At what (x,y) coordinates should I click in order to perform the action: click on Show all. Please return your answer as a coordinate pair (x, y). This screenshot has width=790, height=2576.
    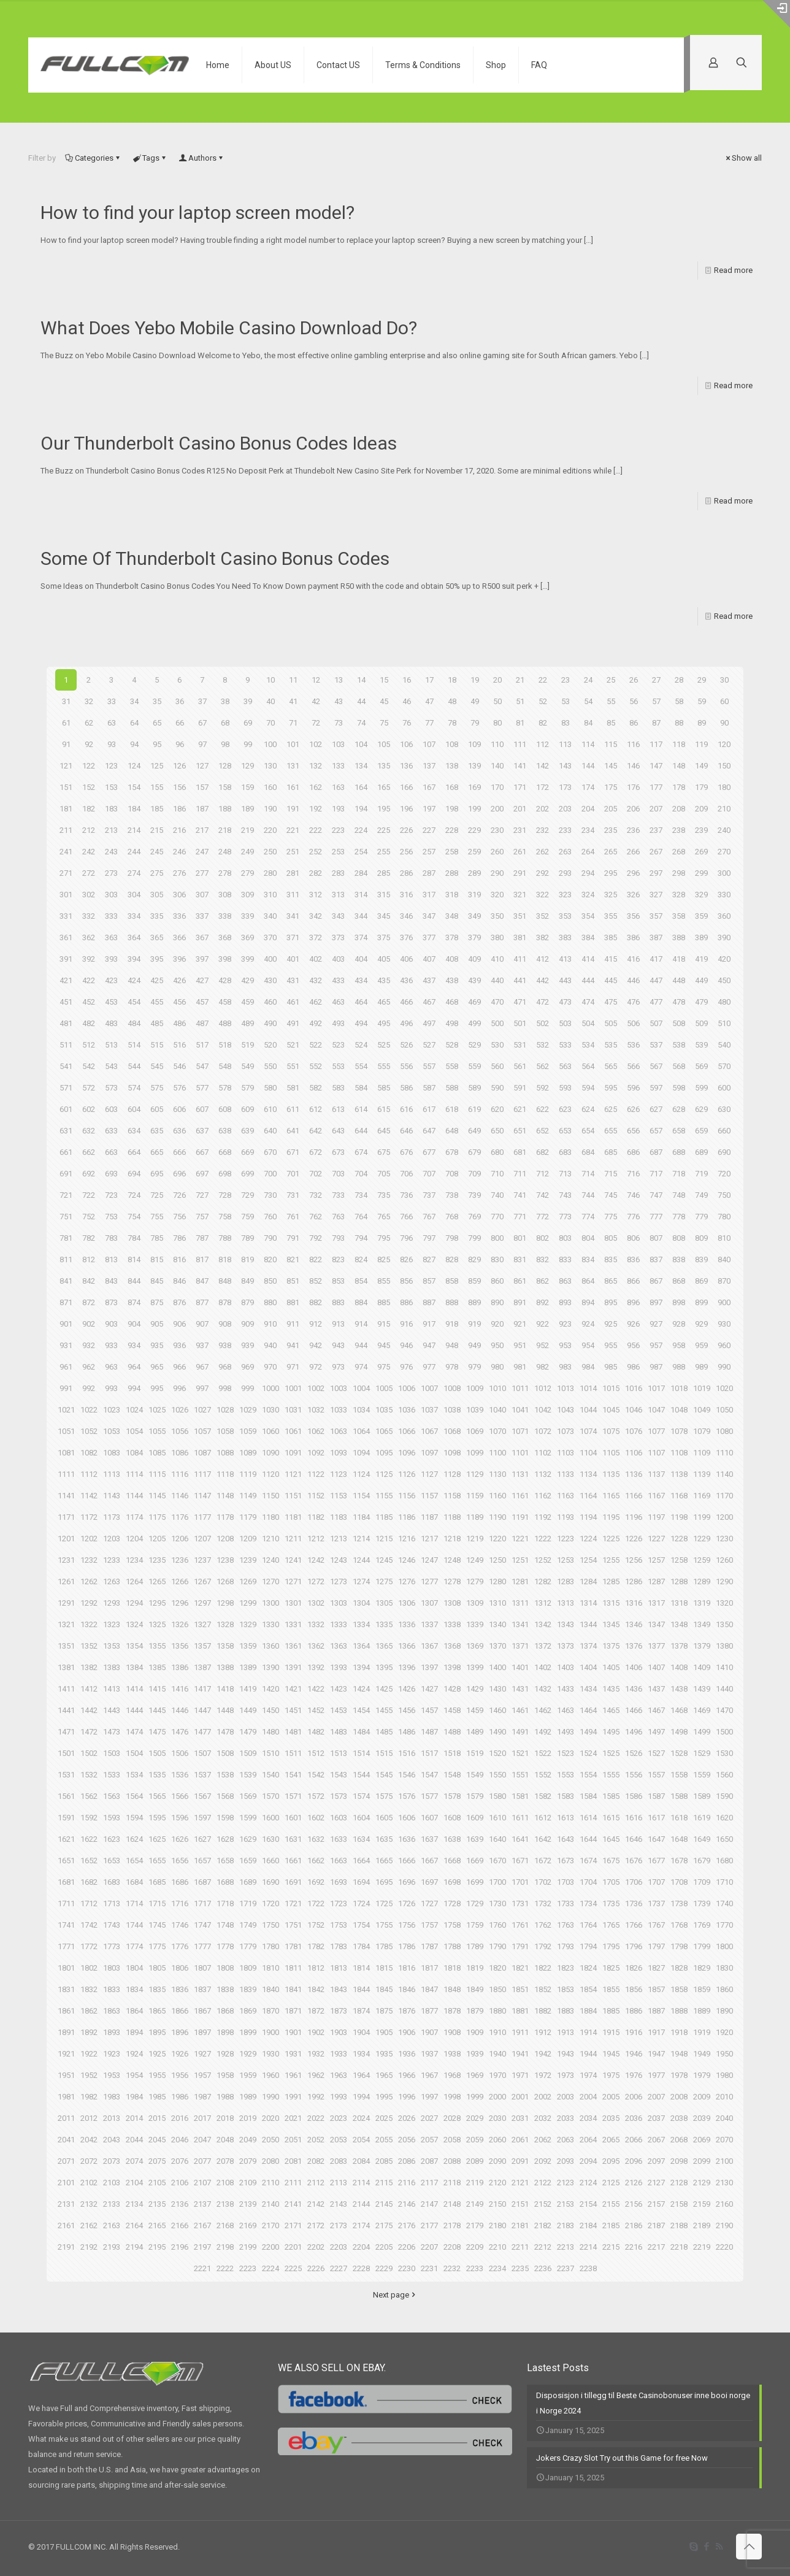
    Looking at the image, I should click on (743, 158).